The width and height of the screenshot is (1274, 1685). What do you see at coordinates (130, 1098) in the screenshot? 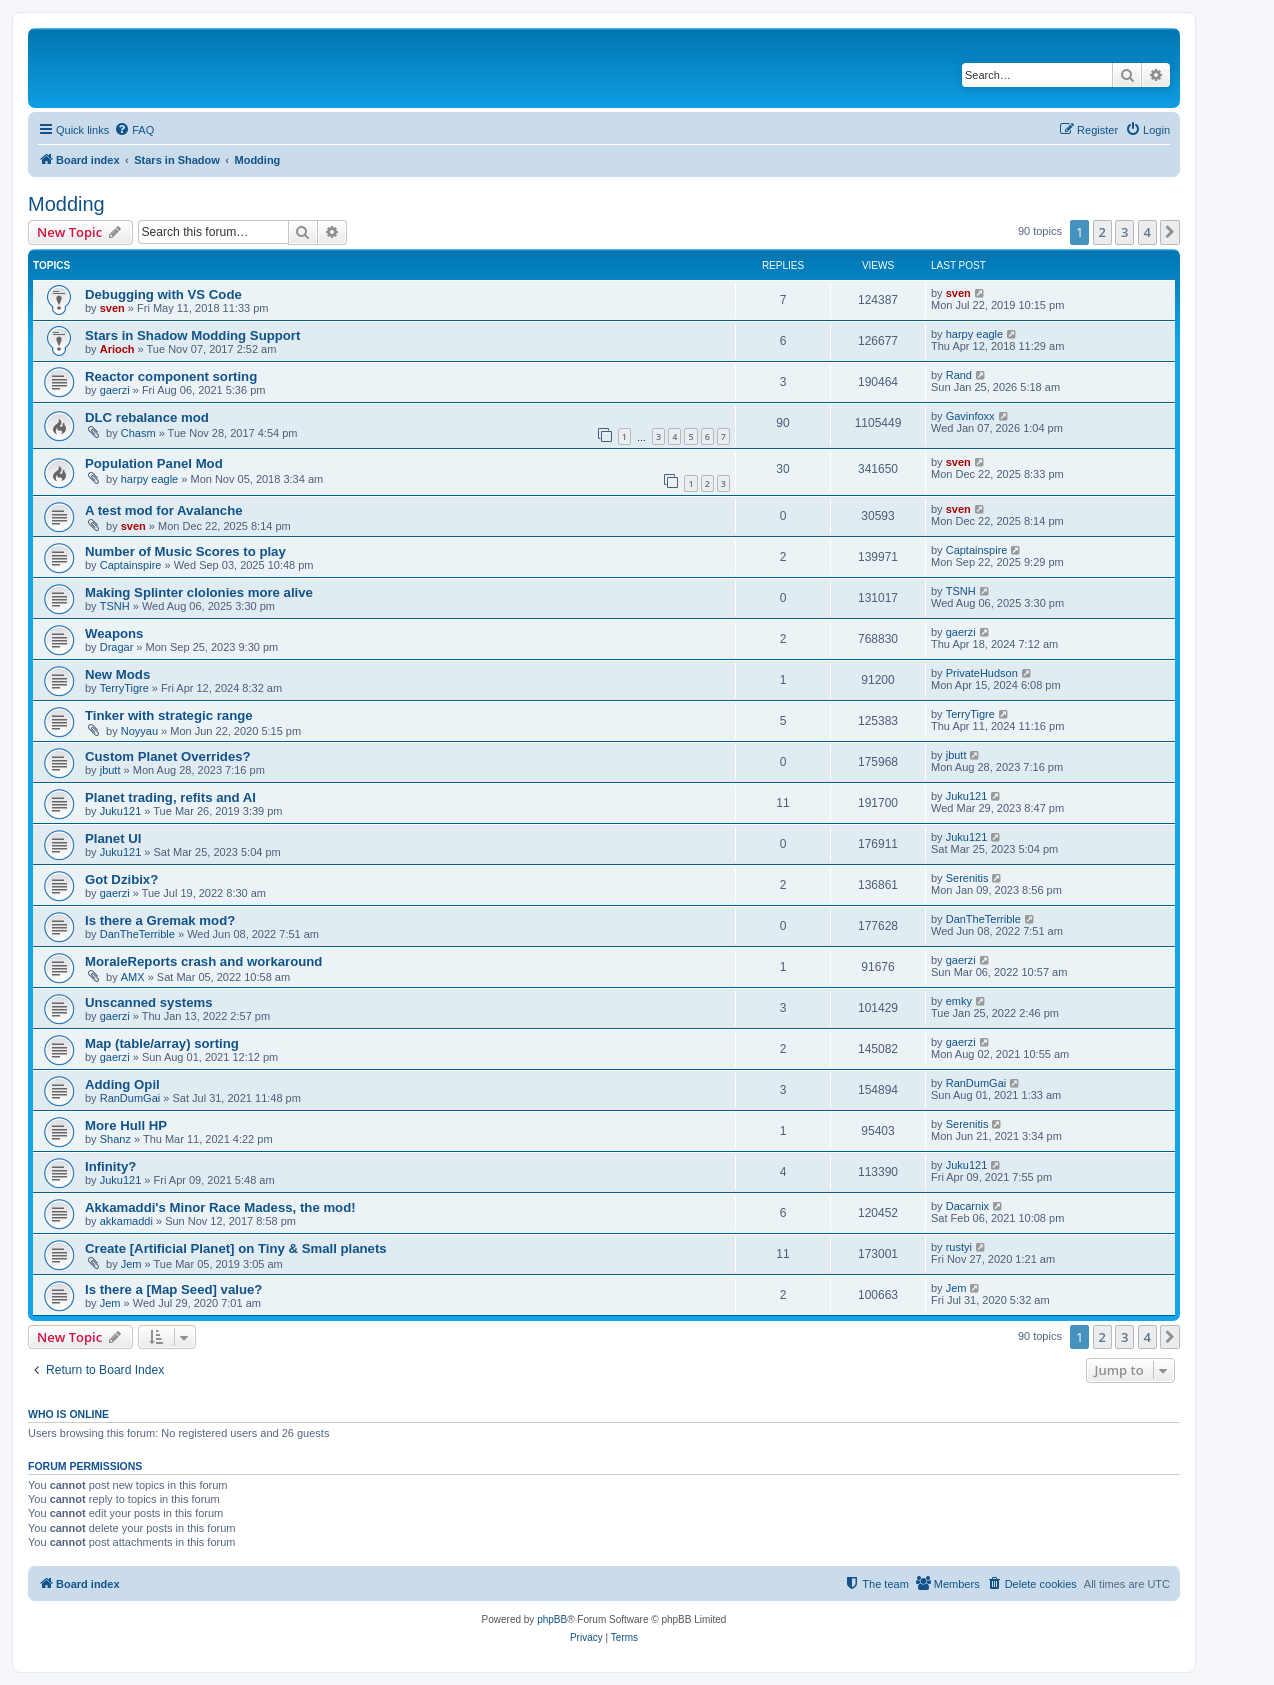
I see `RanDumGai` at bounding box center [130, 1098].